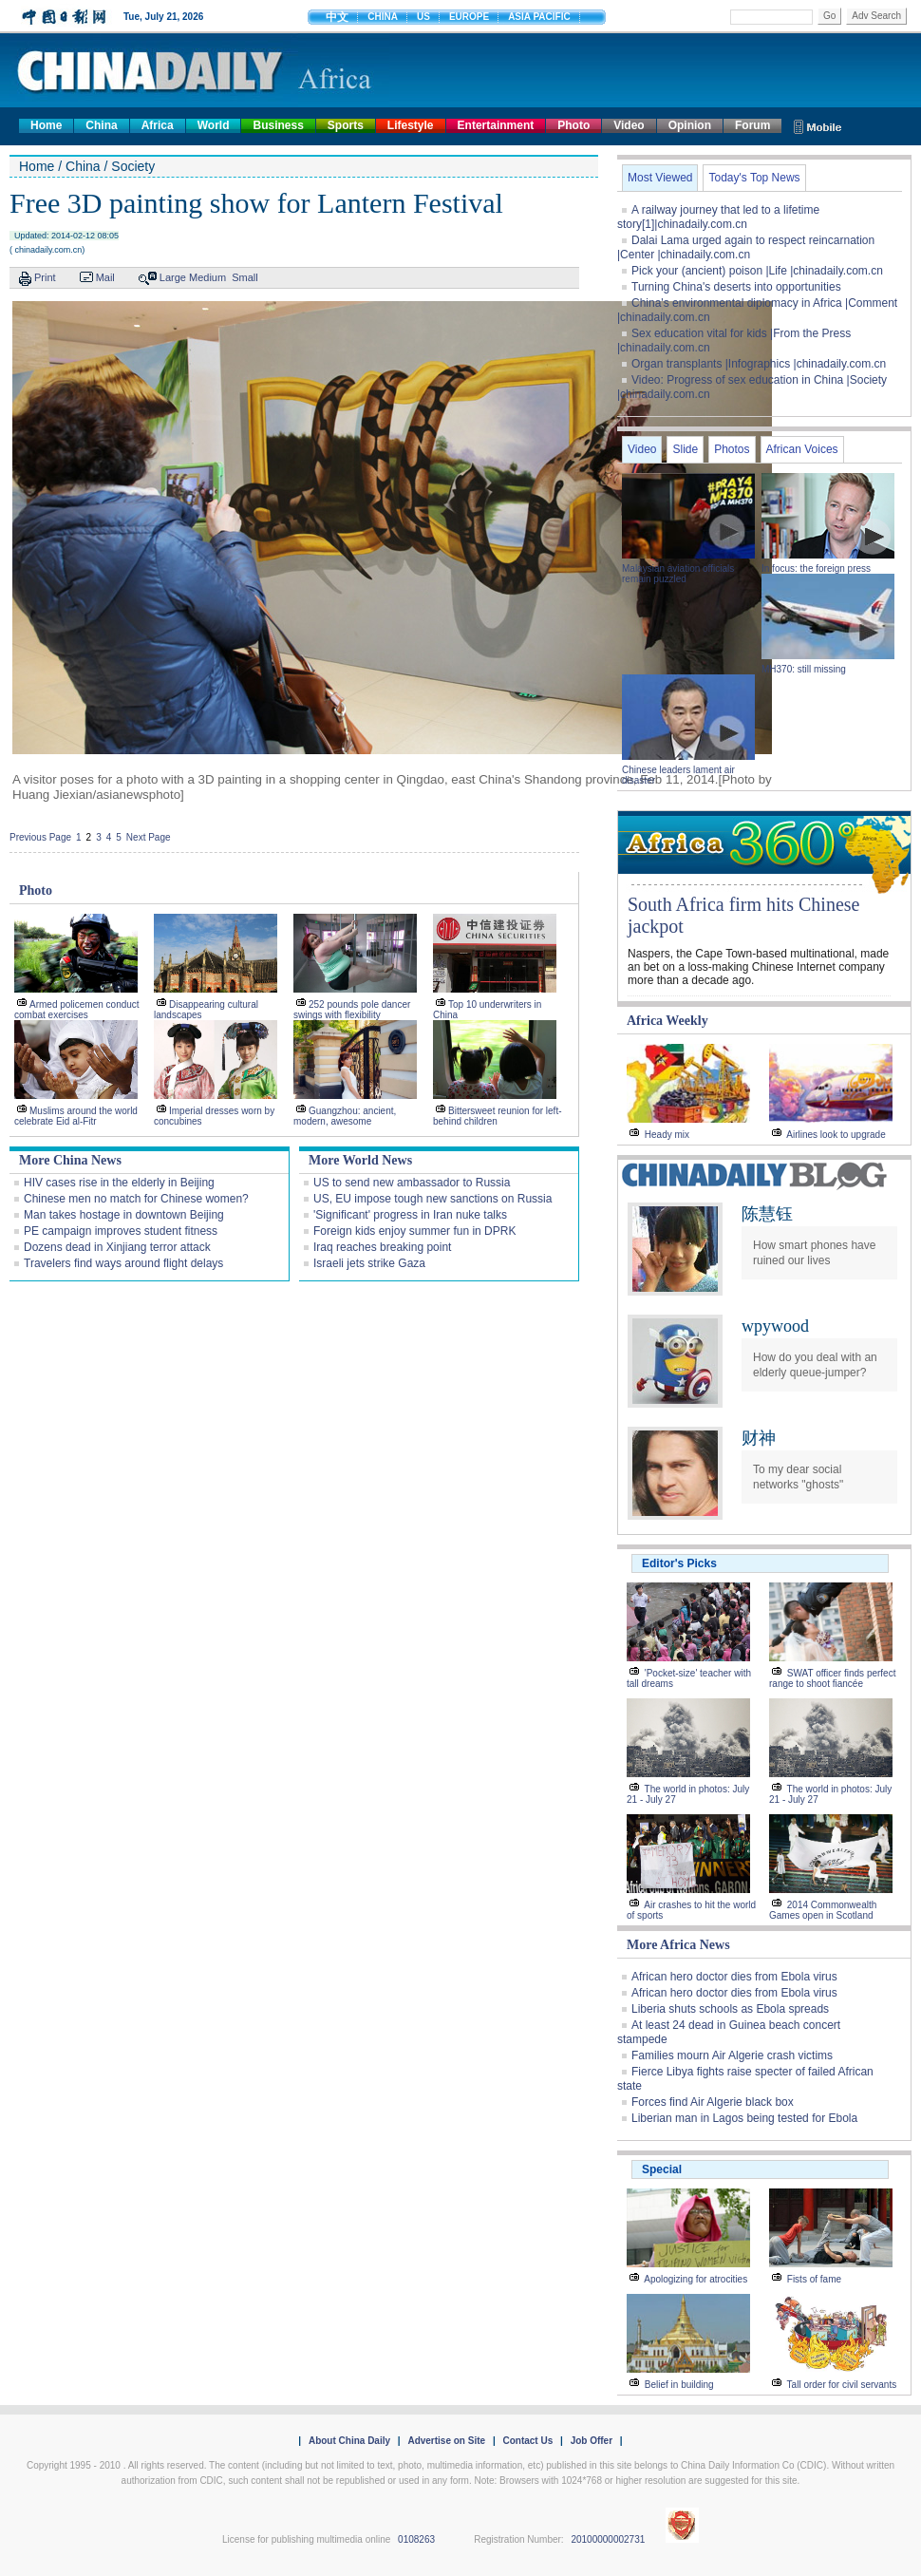 The width and height of the screenshot is (921, 2576). What do you see at coordinates (344, 1116) in the screenshot?
I see `Guangzhou: ancient, modern, awesome` at bounding box center [344, 1116].